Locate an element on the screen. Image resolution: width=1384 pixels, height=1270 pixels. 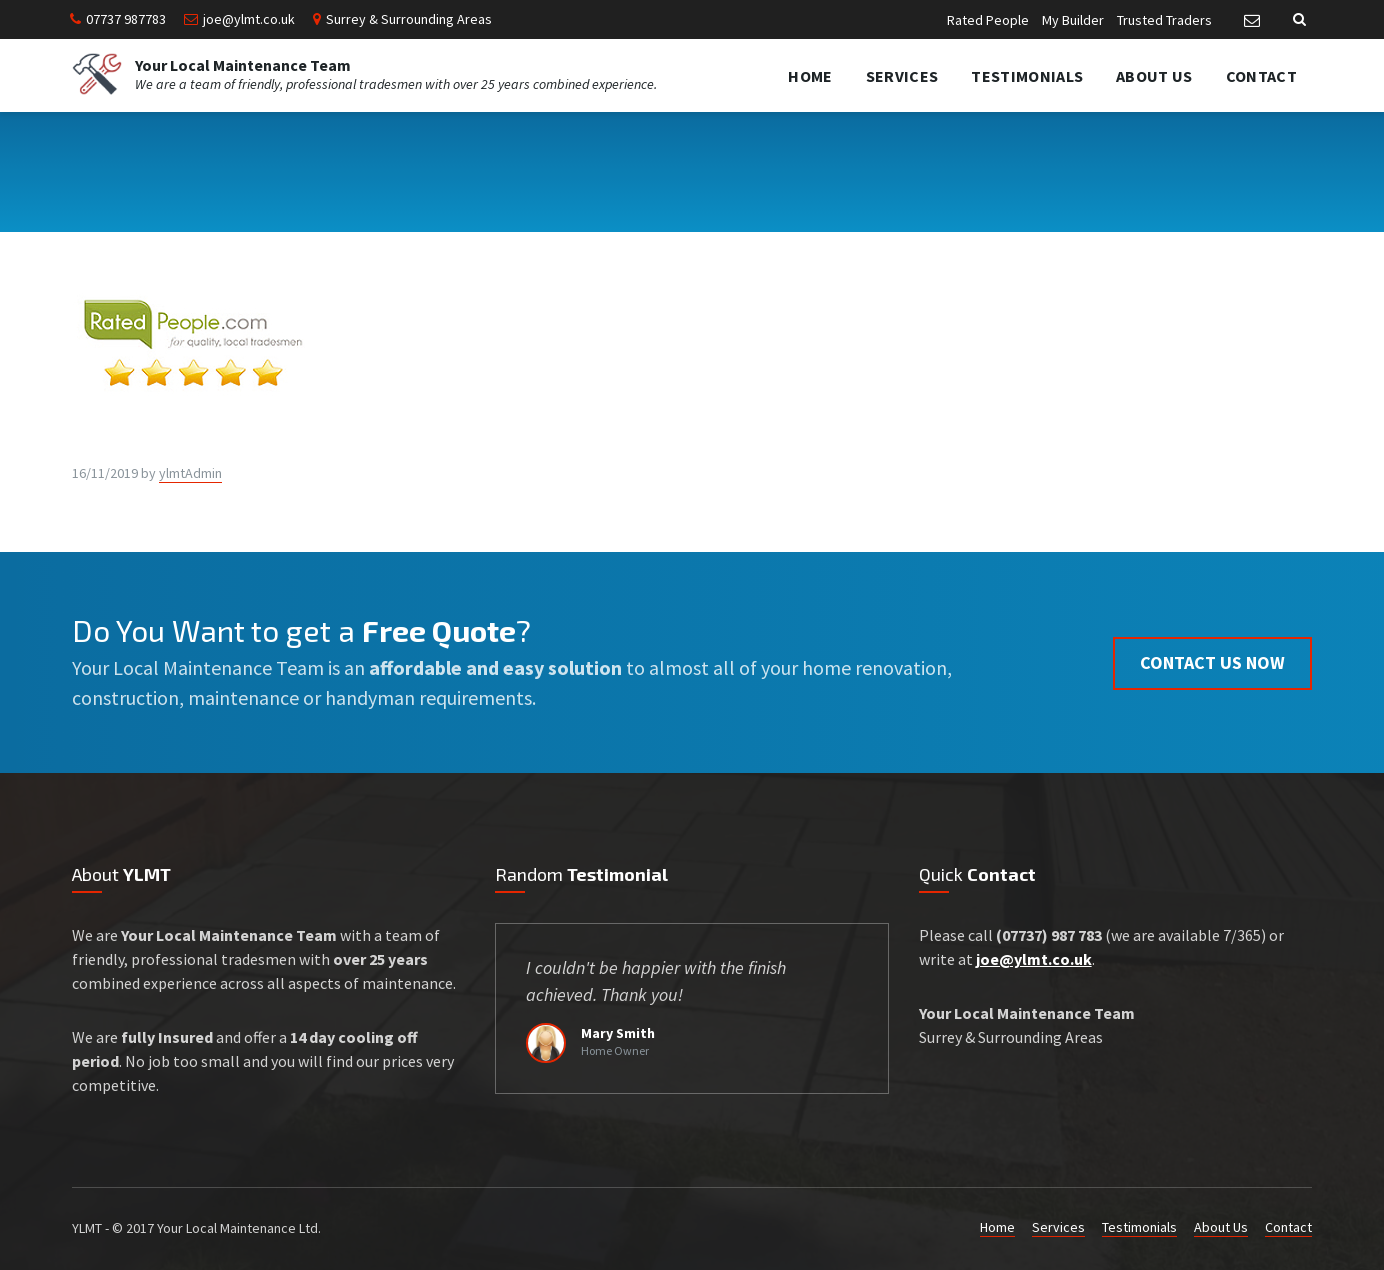
Testimonials [menuitem] is located at coordinates (1027, 76).